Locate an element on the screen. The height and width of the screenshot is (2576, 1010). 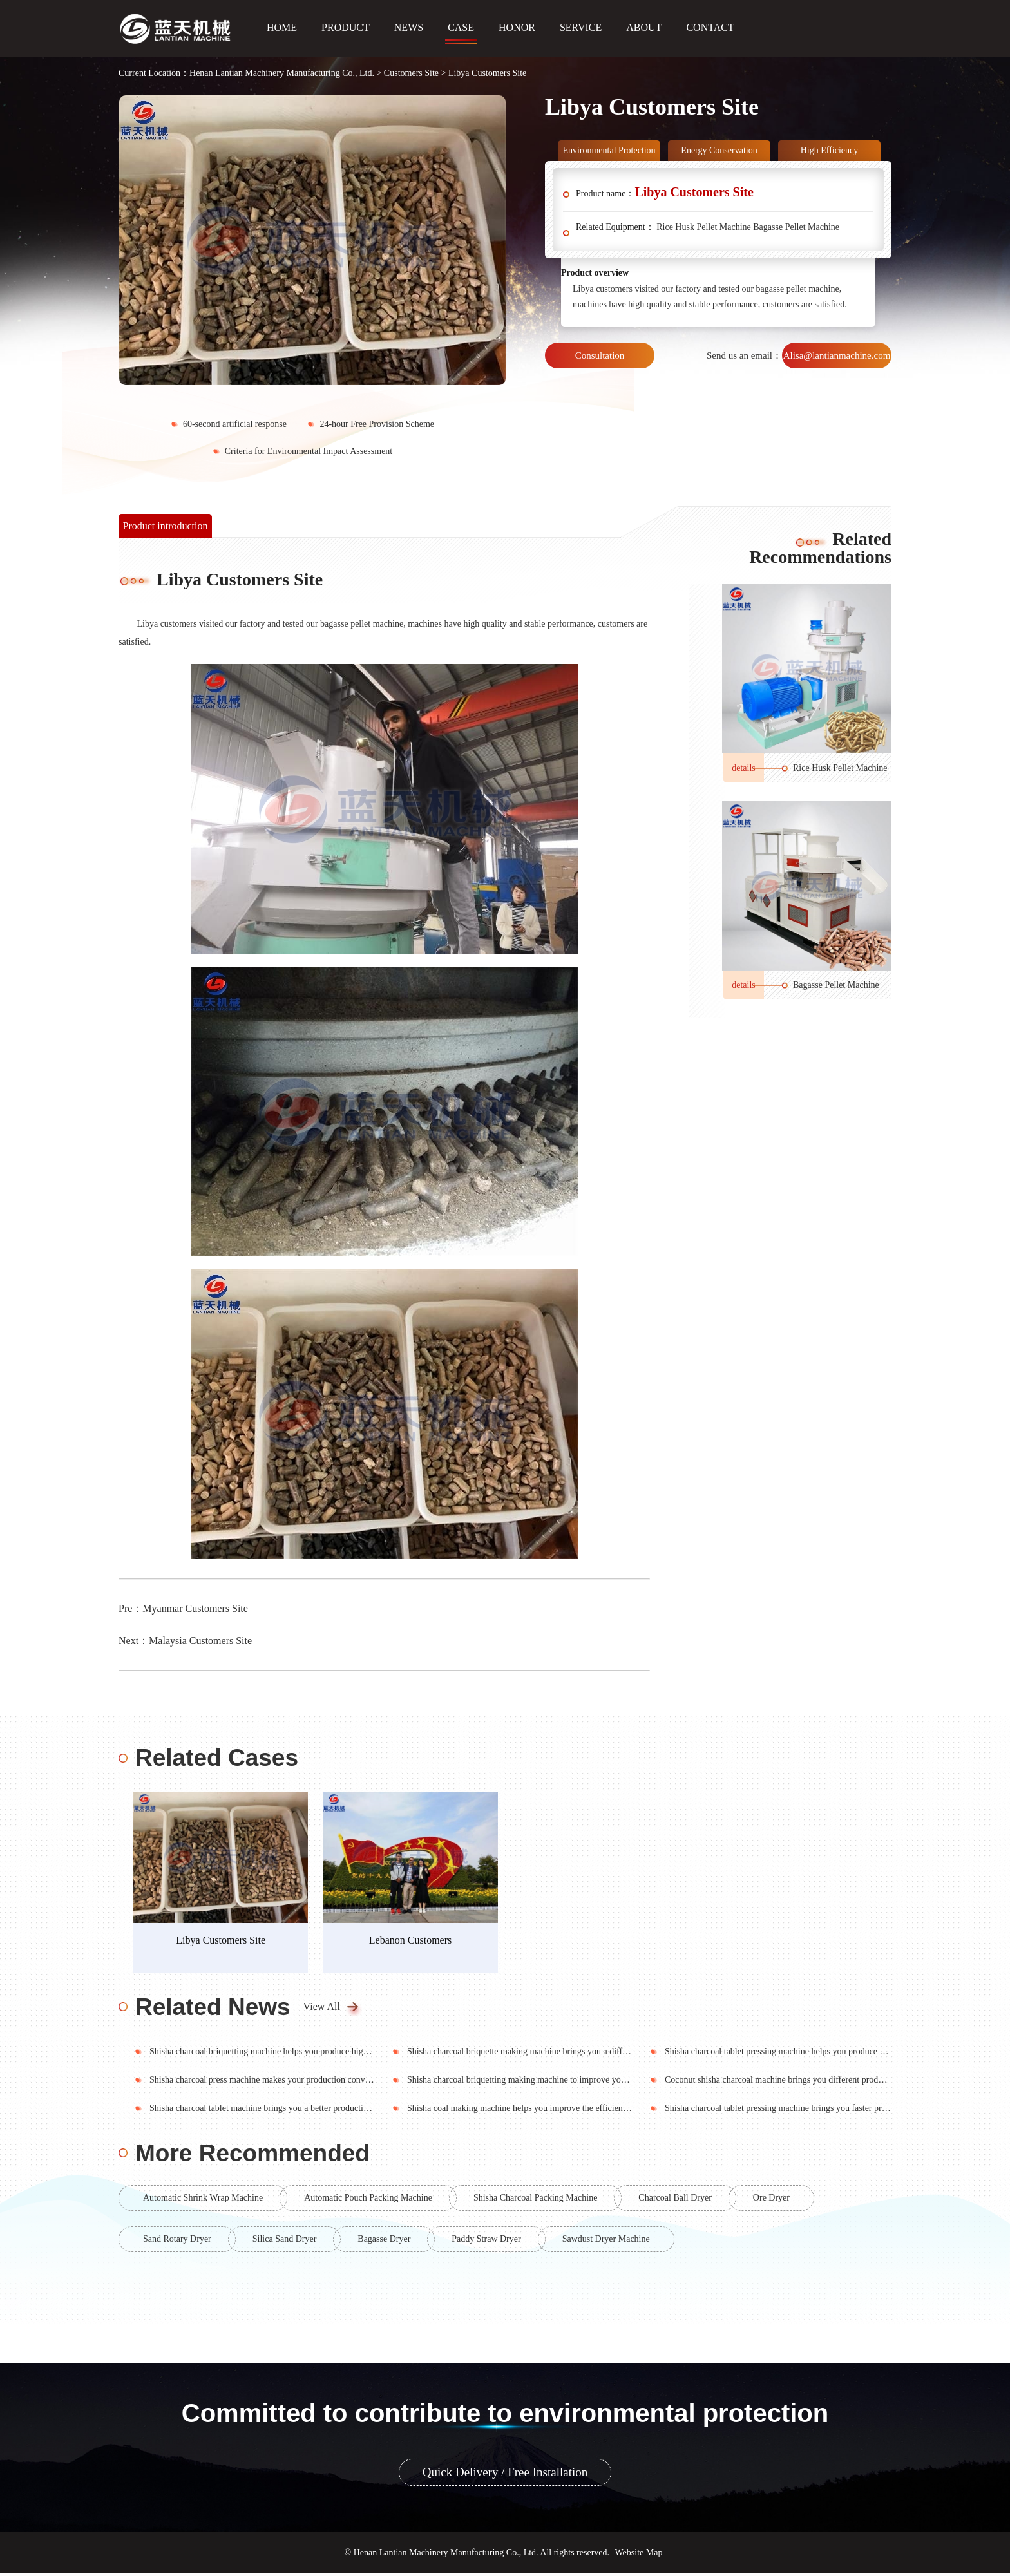
Charcoal Ball Dryer is located at coordinates (675, 2200).